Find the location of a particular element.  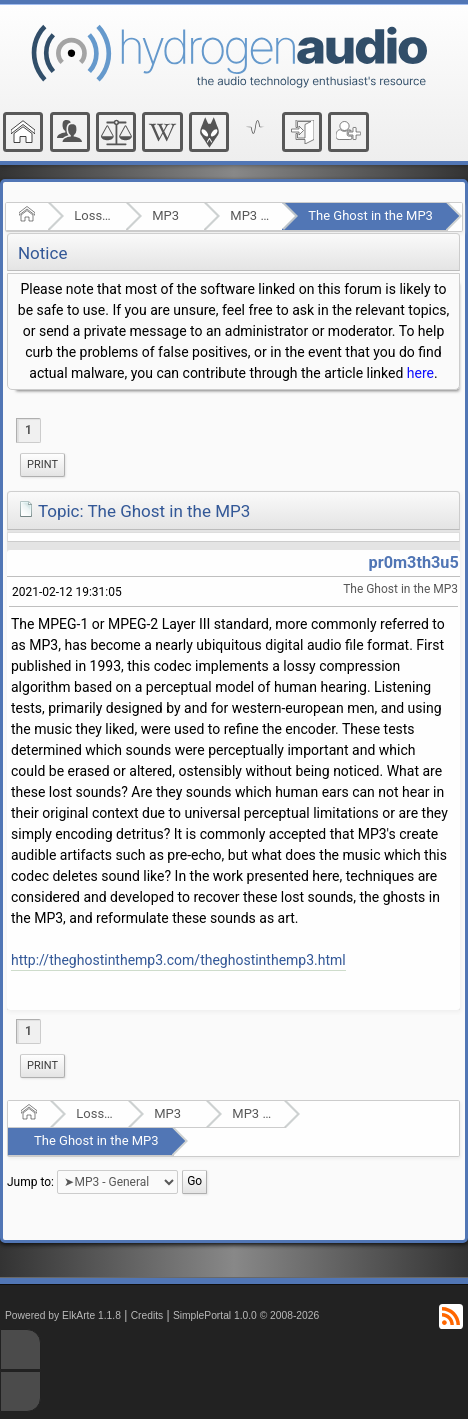

MP3 is located at coordinates (165, 215).